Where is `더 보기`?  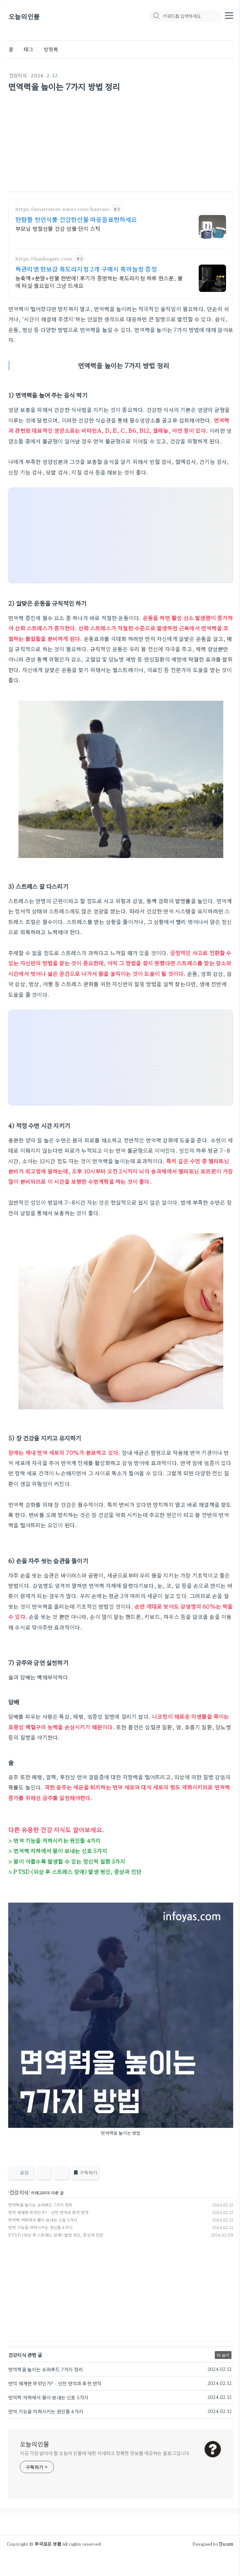 더 보기 is located at coordinates (223, 2355).